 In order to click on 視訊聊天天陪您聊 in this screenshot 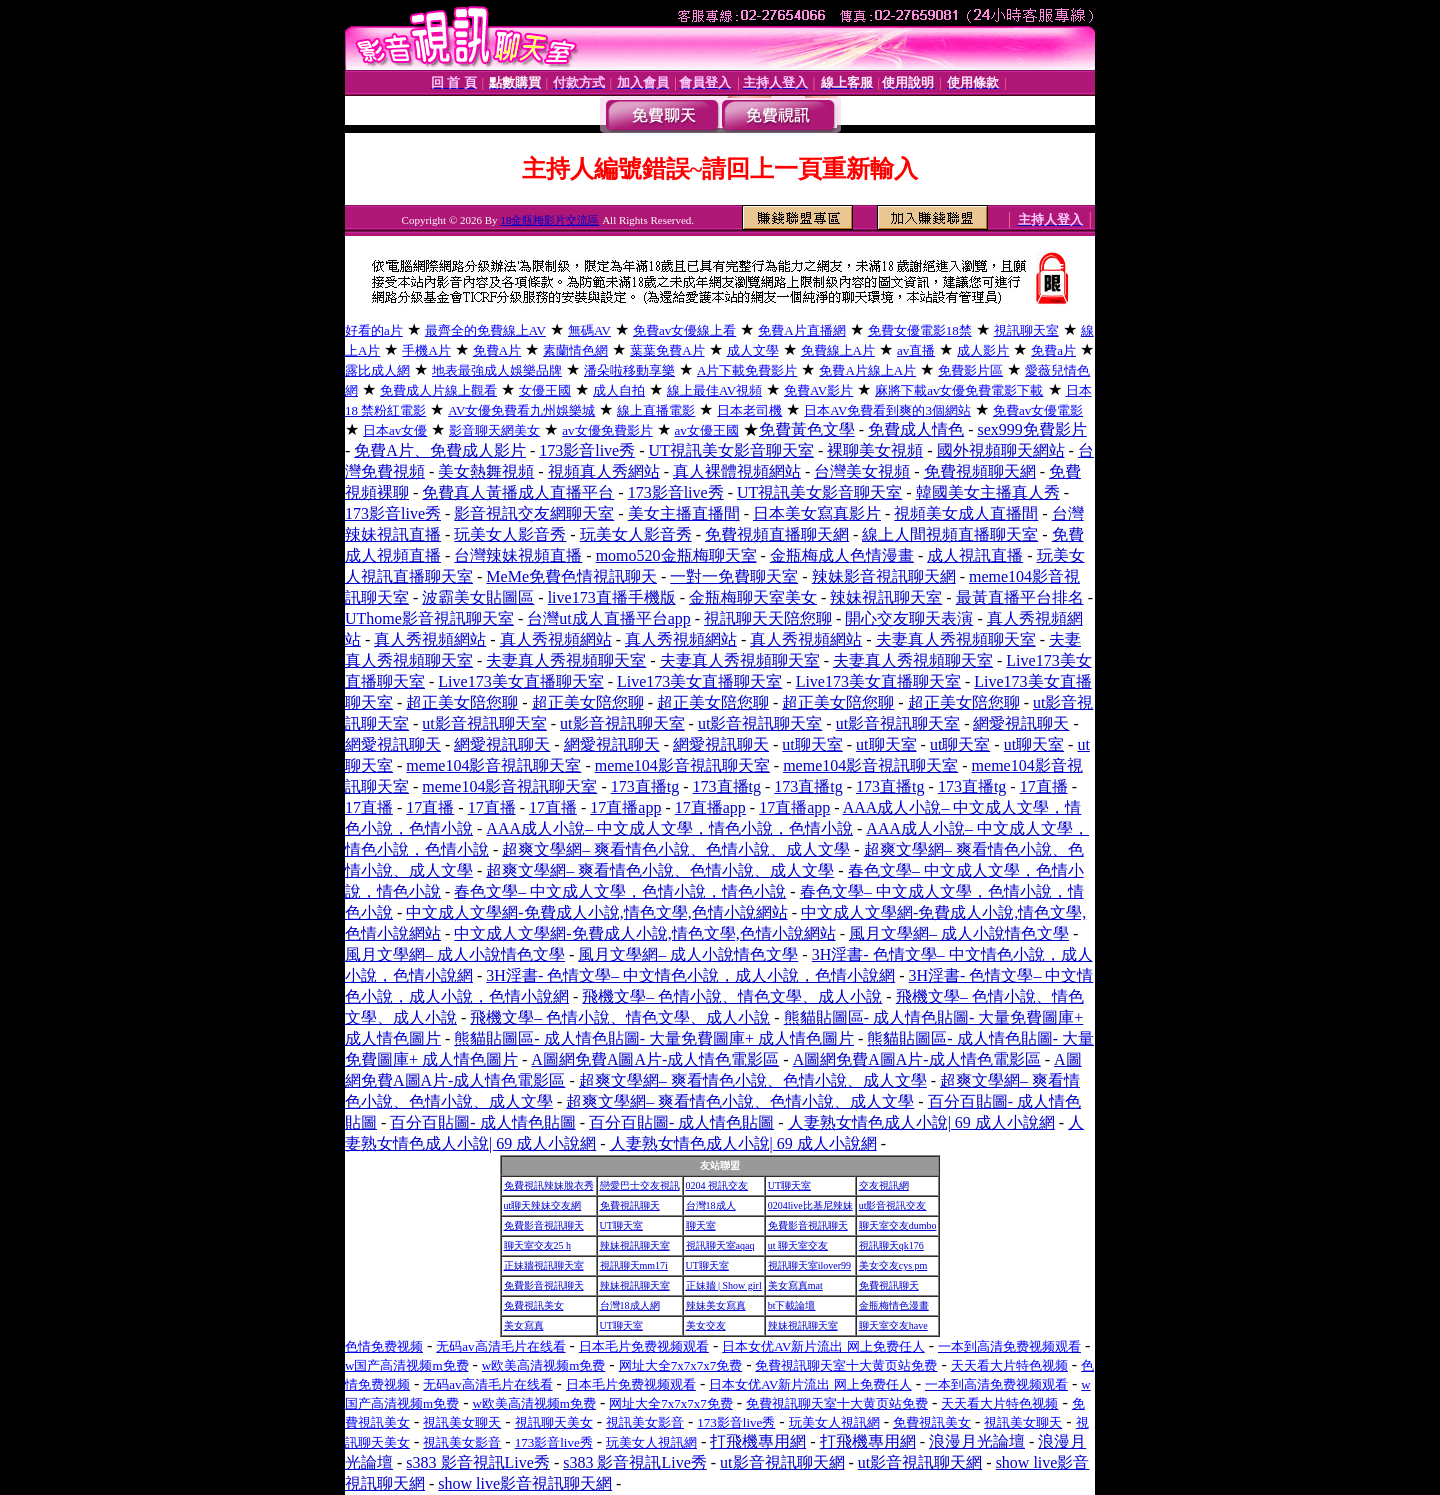, I will do `click(768, 618)`.